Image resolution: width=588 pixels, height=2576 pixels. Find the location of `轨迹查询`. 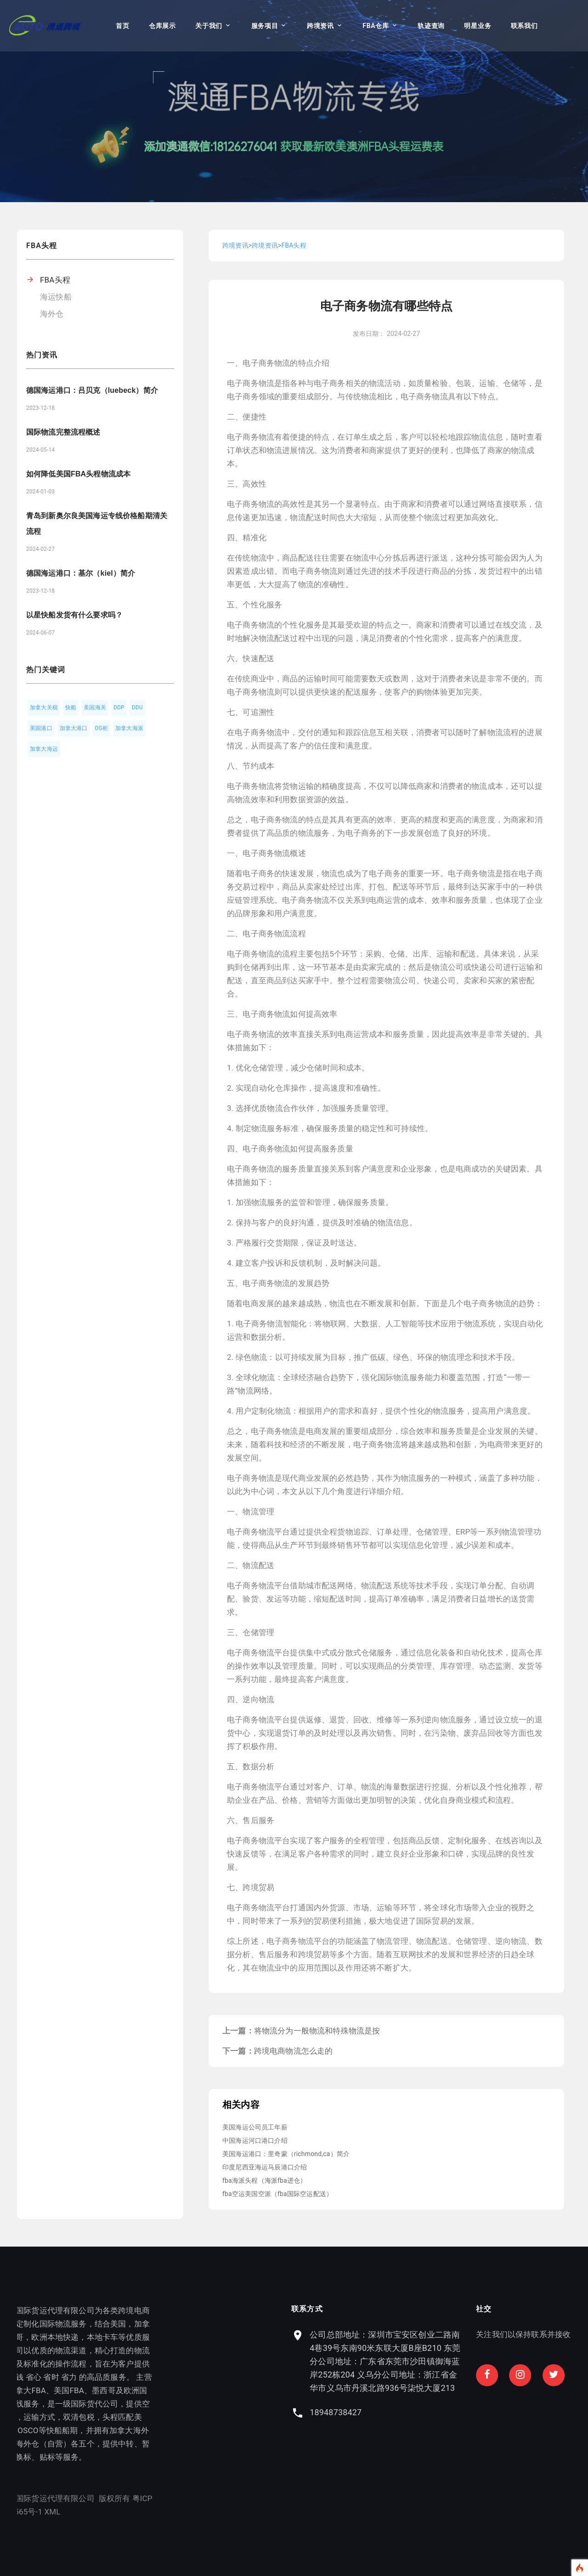

轨迹查询 is located at coordinates (431, 25).